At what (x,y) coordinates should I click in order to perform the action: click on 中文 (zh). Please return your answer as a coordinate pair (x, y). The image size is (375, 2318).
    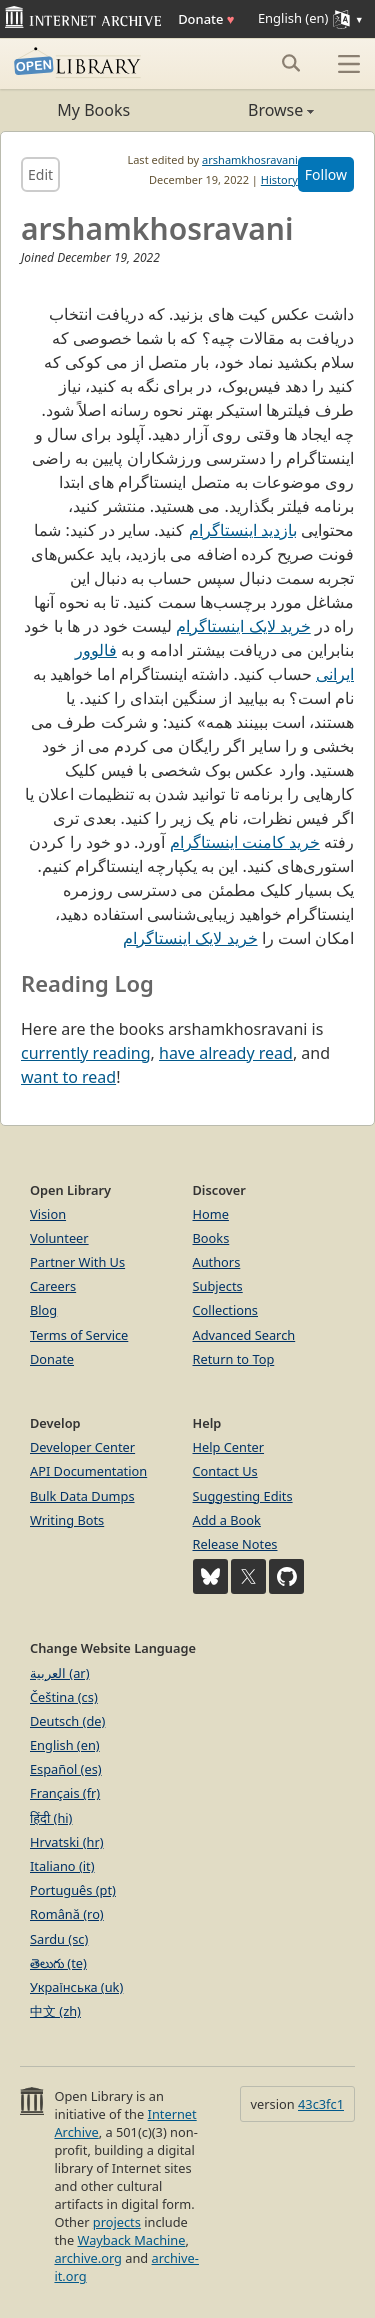
    Looking at the image, I should click on (55, 2011).